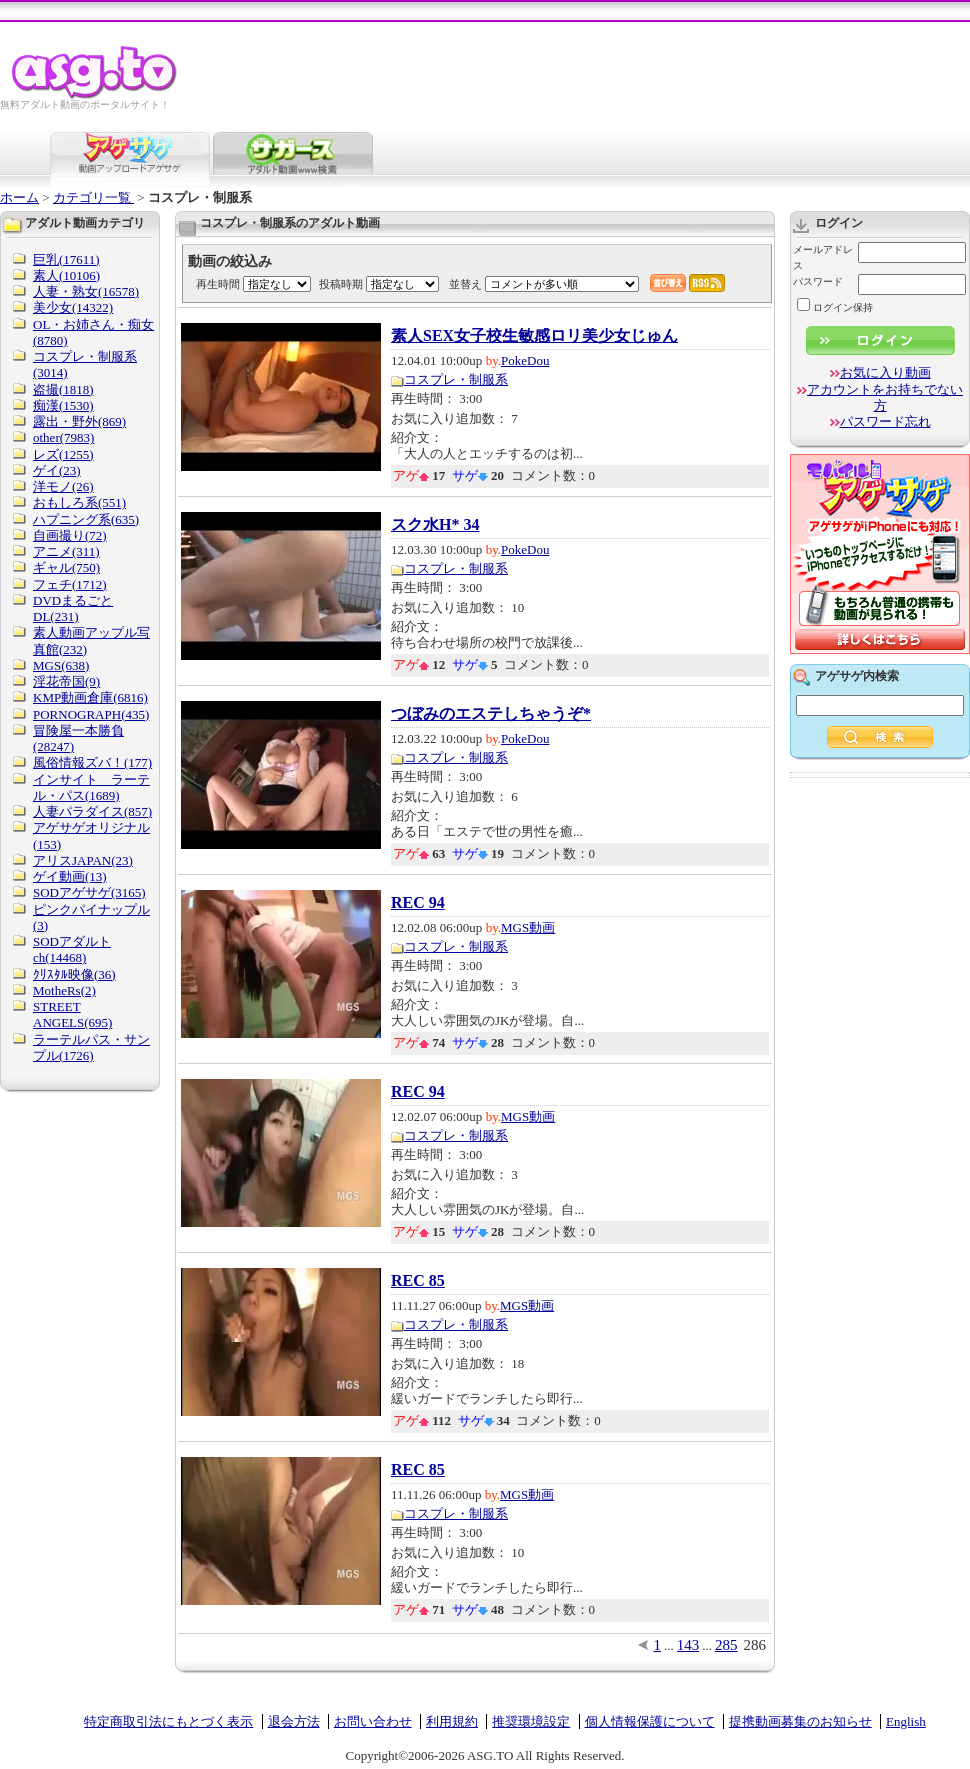 The height and width of the screenshot is (1769, 970). I want to click on 露出・野外(869), so click(79, 421).